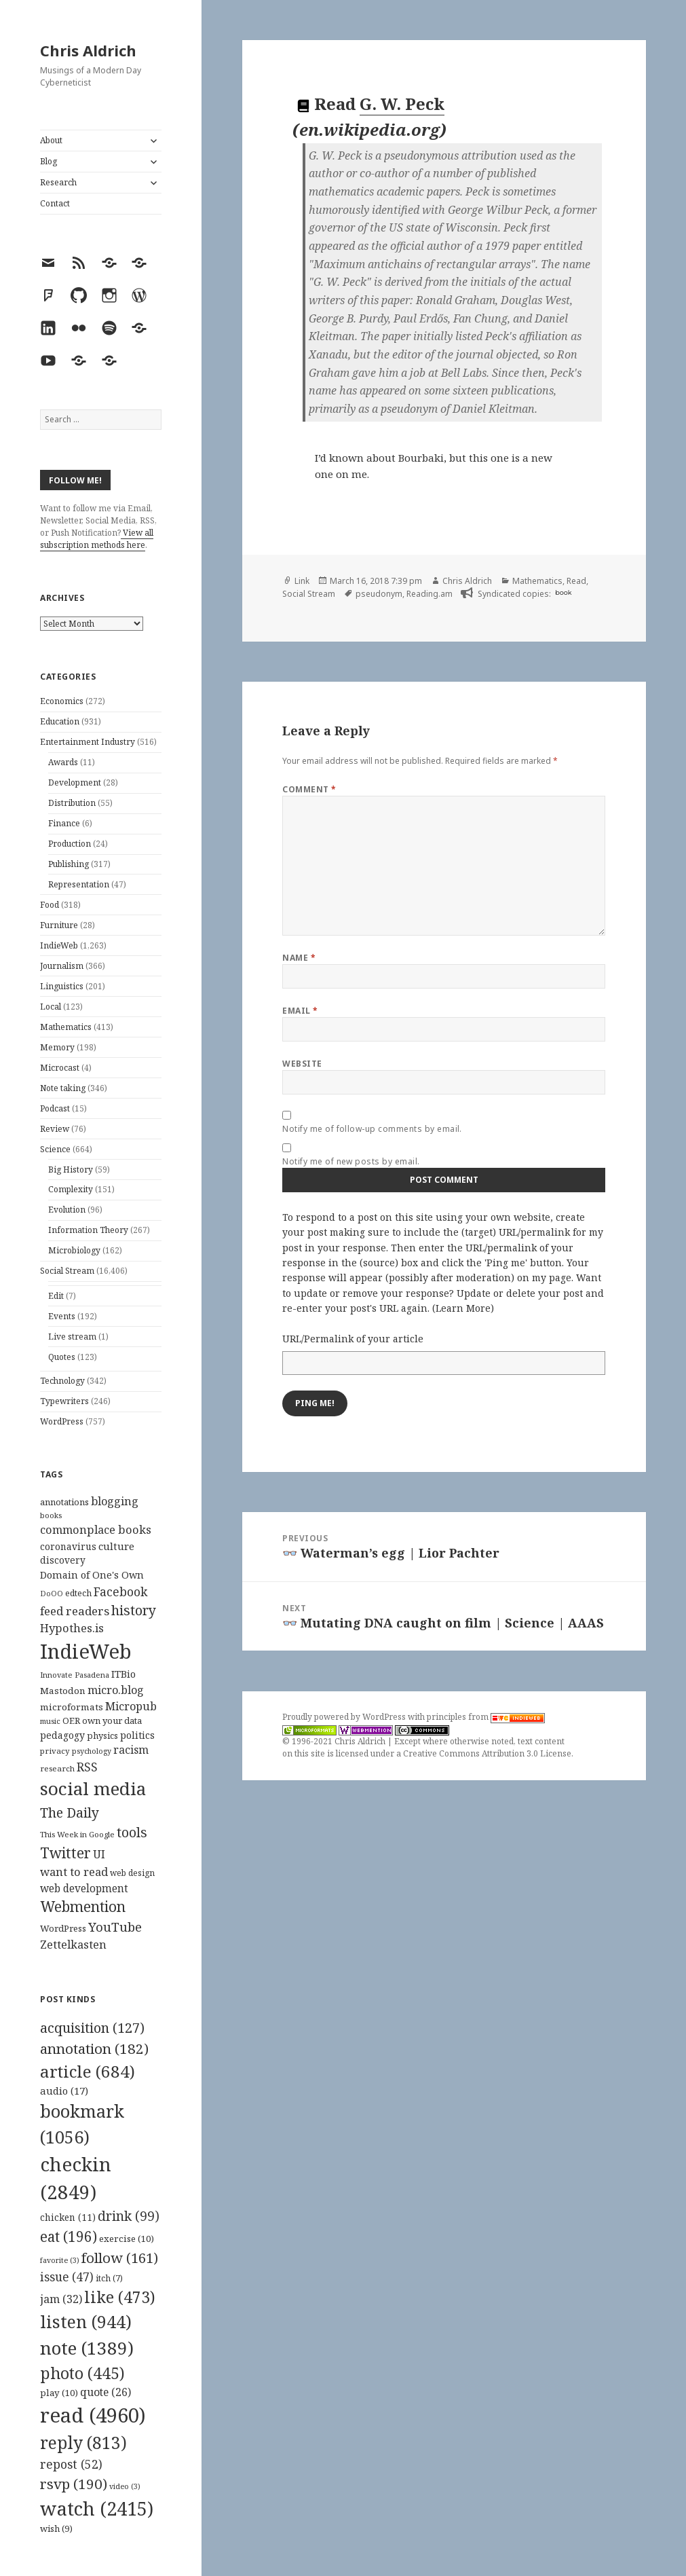 Image resolution: width=686 pixels, height=2576 pixels. I want to click on privacy [privacy (100 items)], so click(55, 1751).